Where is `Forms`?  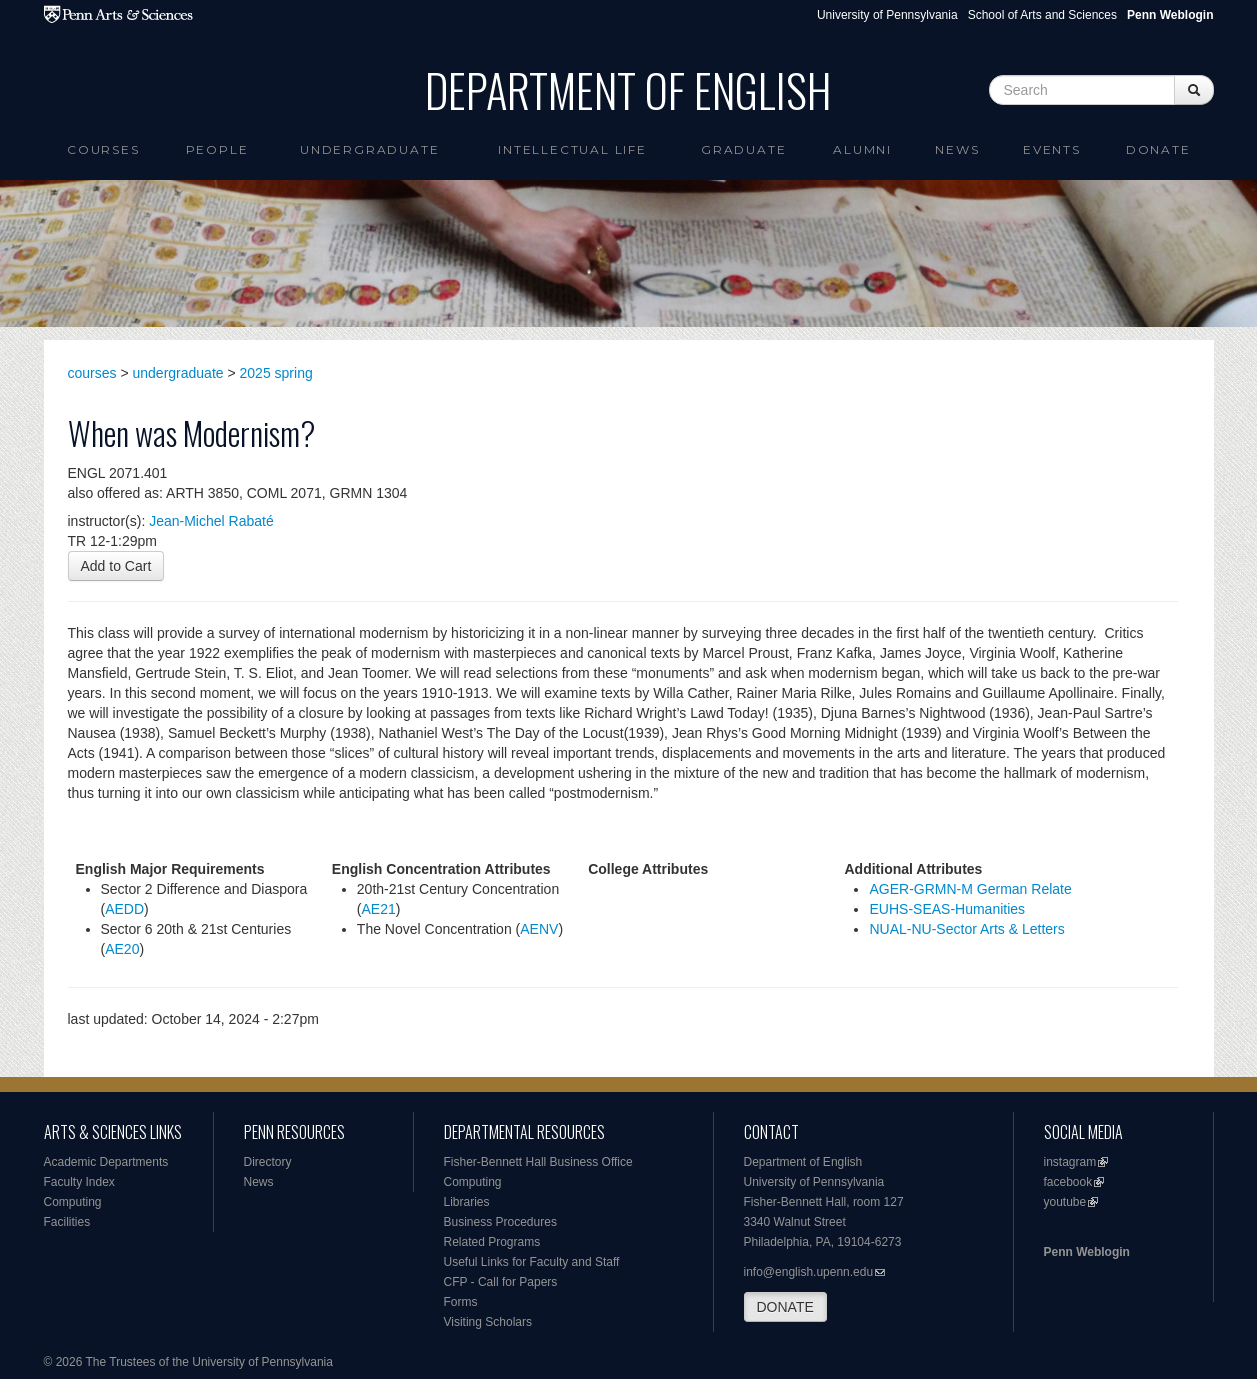
Forms is located at coordinates (461, 1302).